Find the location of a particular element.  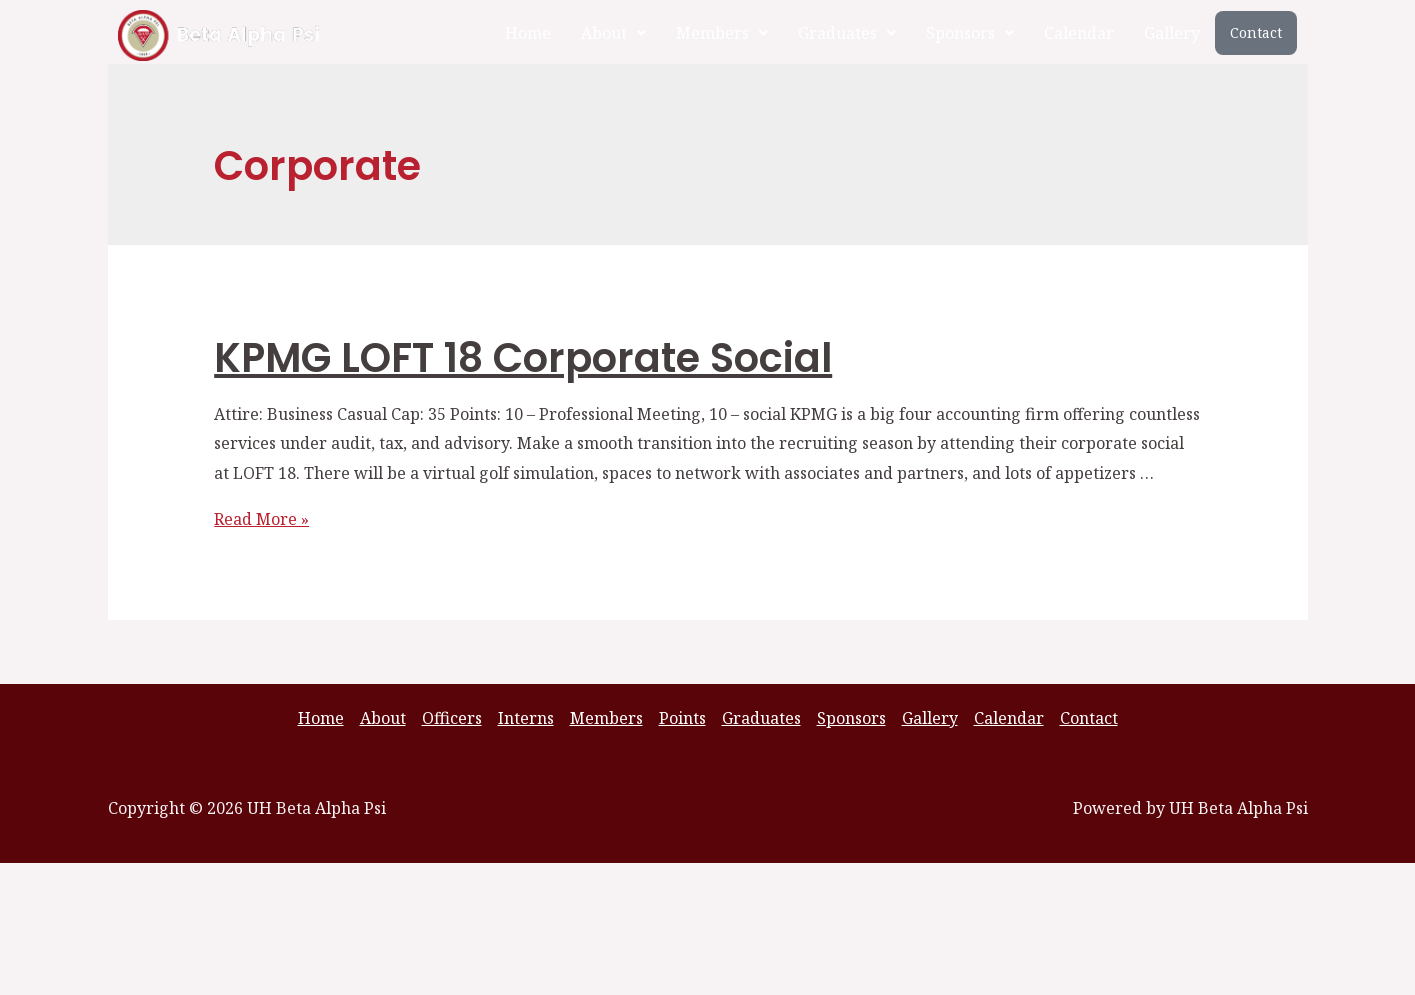

[button] is located at coordinates (613, 33).